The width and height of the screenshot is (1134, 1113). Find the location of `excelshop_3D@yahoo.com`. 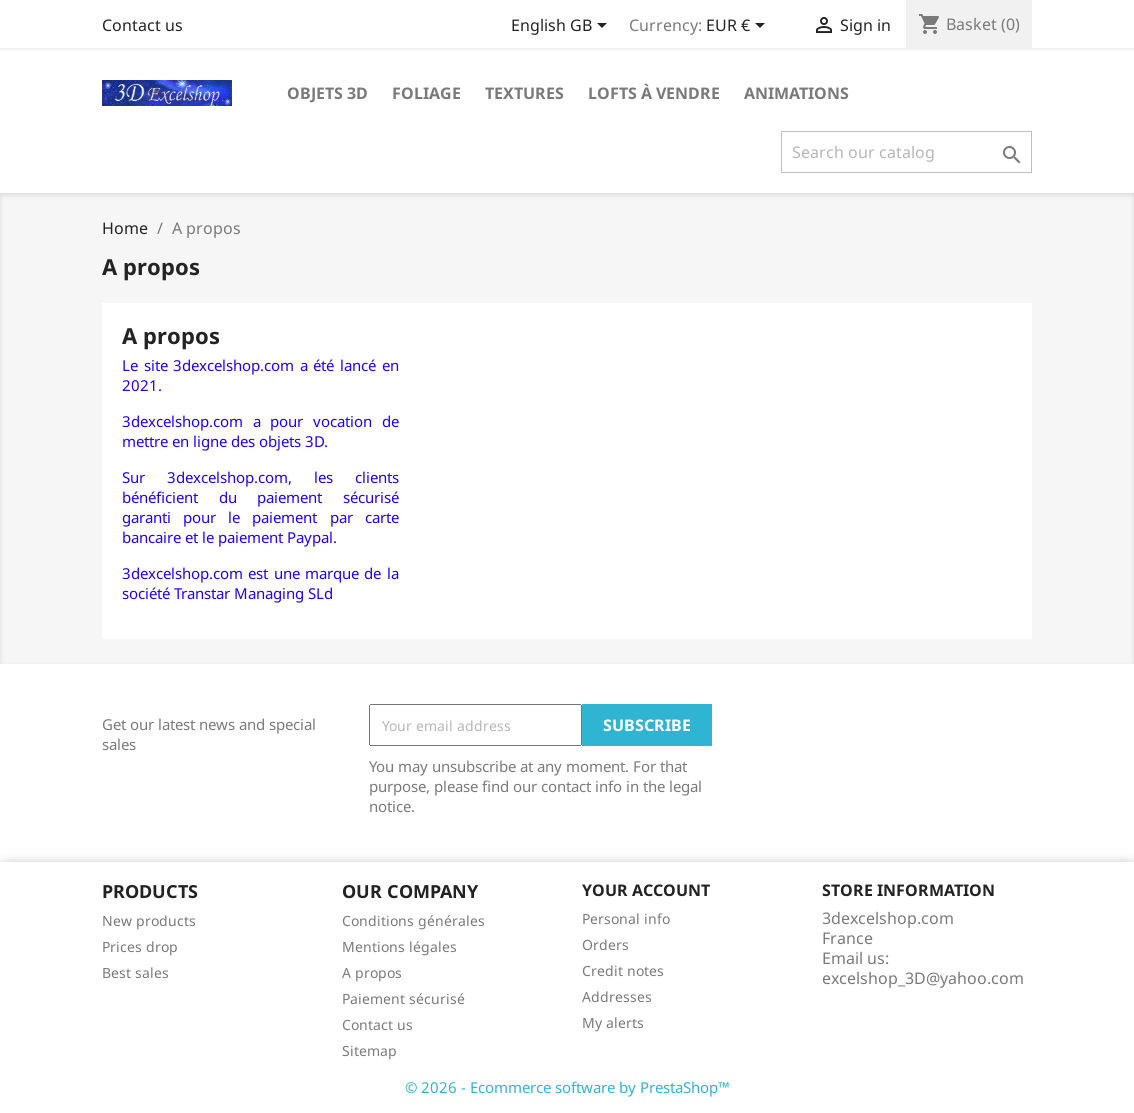

excelshop_3D@yahoo.com is located at coordinates (923, 978).